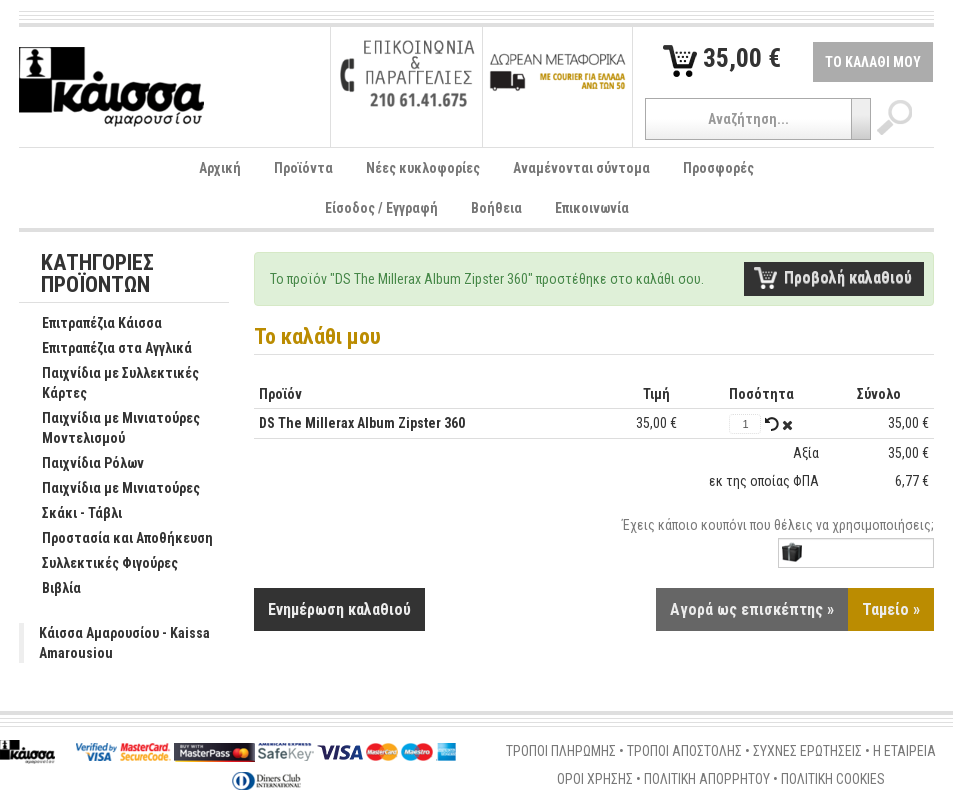 The height and width of the screenshot is (803, 953). Describe the element at coordinates (110, 429) in the screenshot. I see `Παιχνίδια με Μινιατούρες Μοντελισμού` at that location.